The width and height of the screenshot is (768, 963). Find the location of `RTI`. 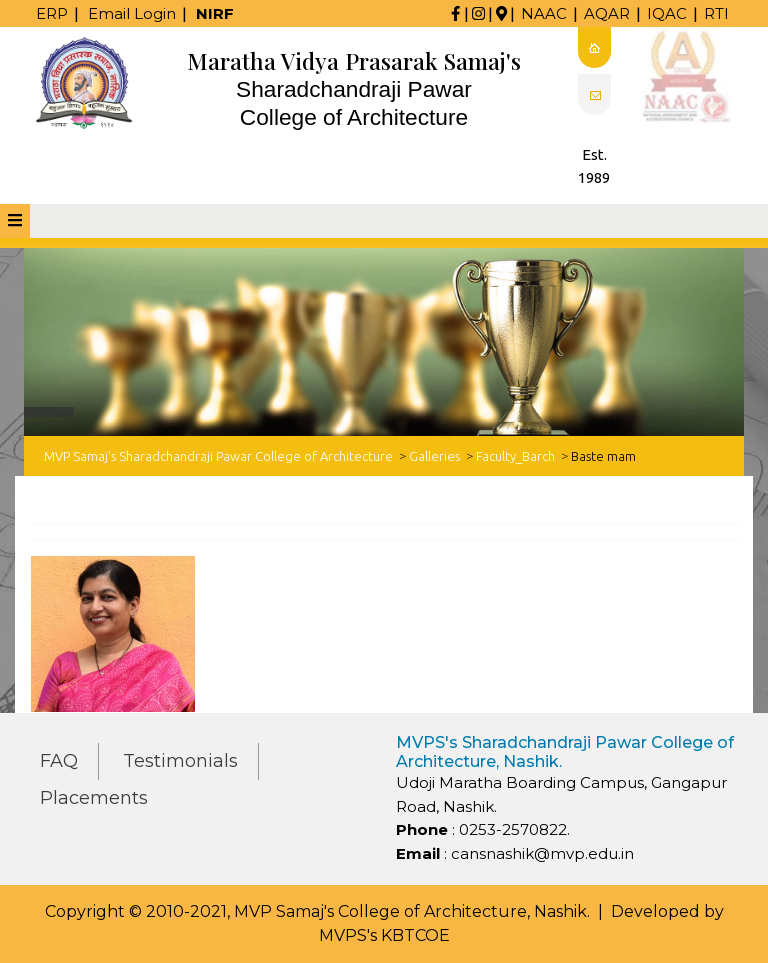

RTI is located at coordinates (716, 13).